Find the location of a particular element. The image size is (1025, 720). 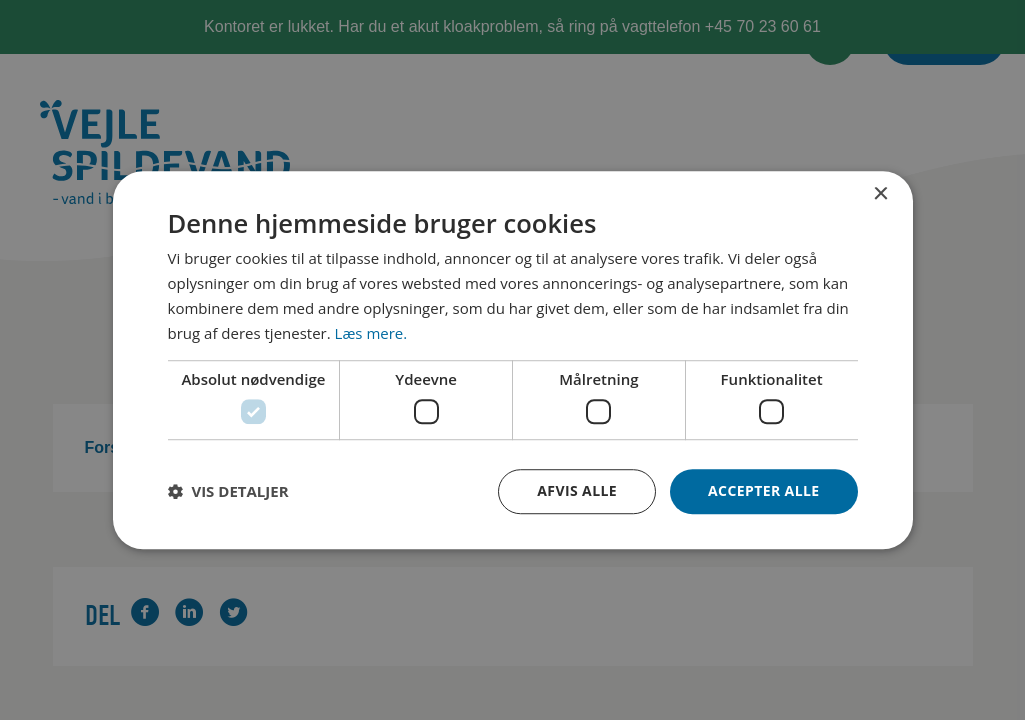

[button] is located at coordinates (228, 491).